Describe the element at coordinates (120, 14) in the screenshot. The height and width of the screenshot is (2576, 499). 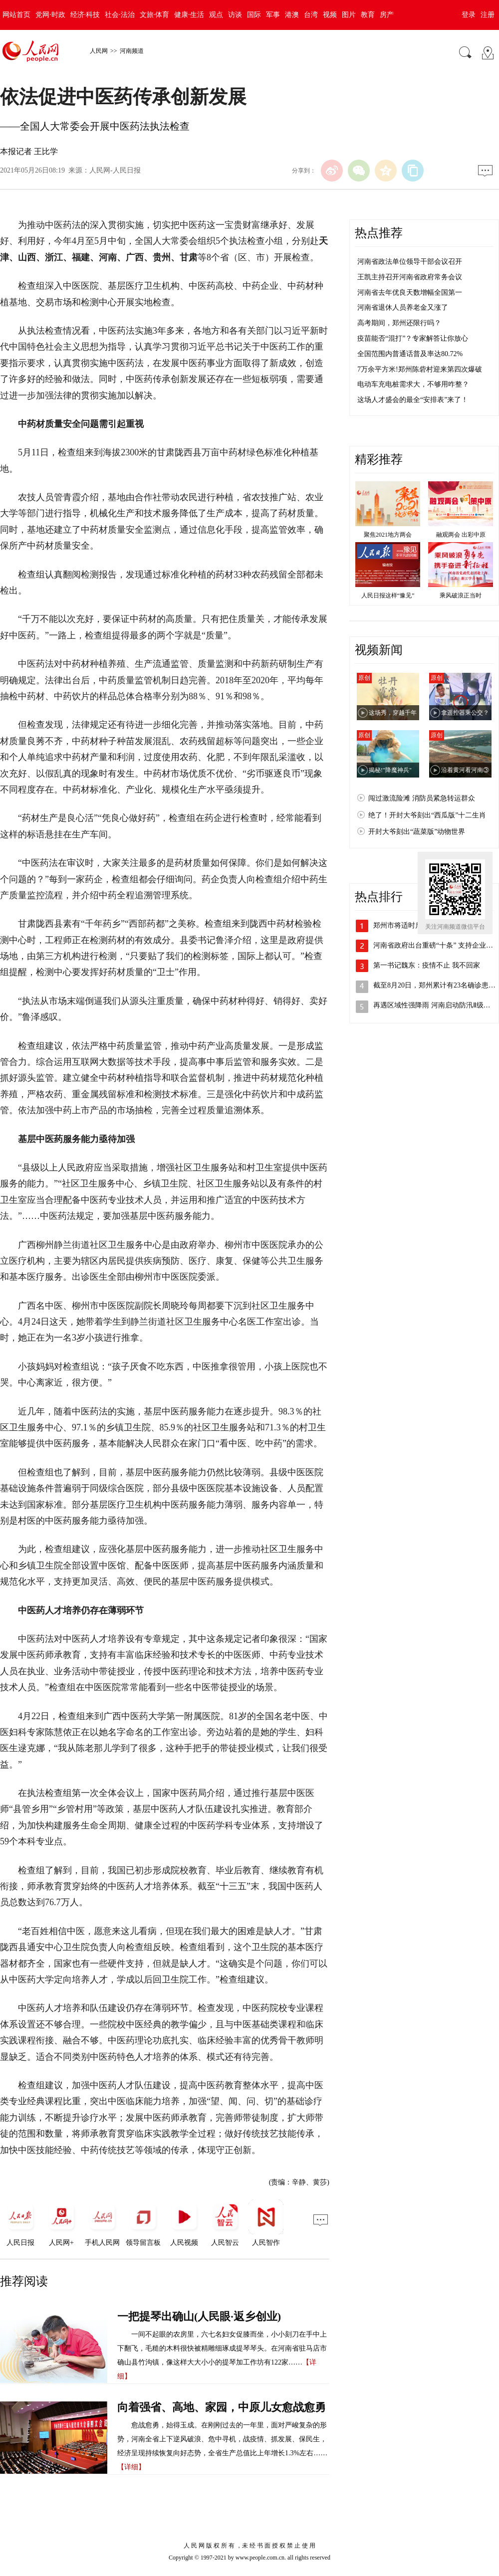
I see `社会·法治` at that location.